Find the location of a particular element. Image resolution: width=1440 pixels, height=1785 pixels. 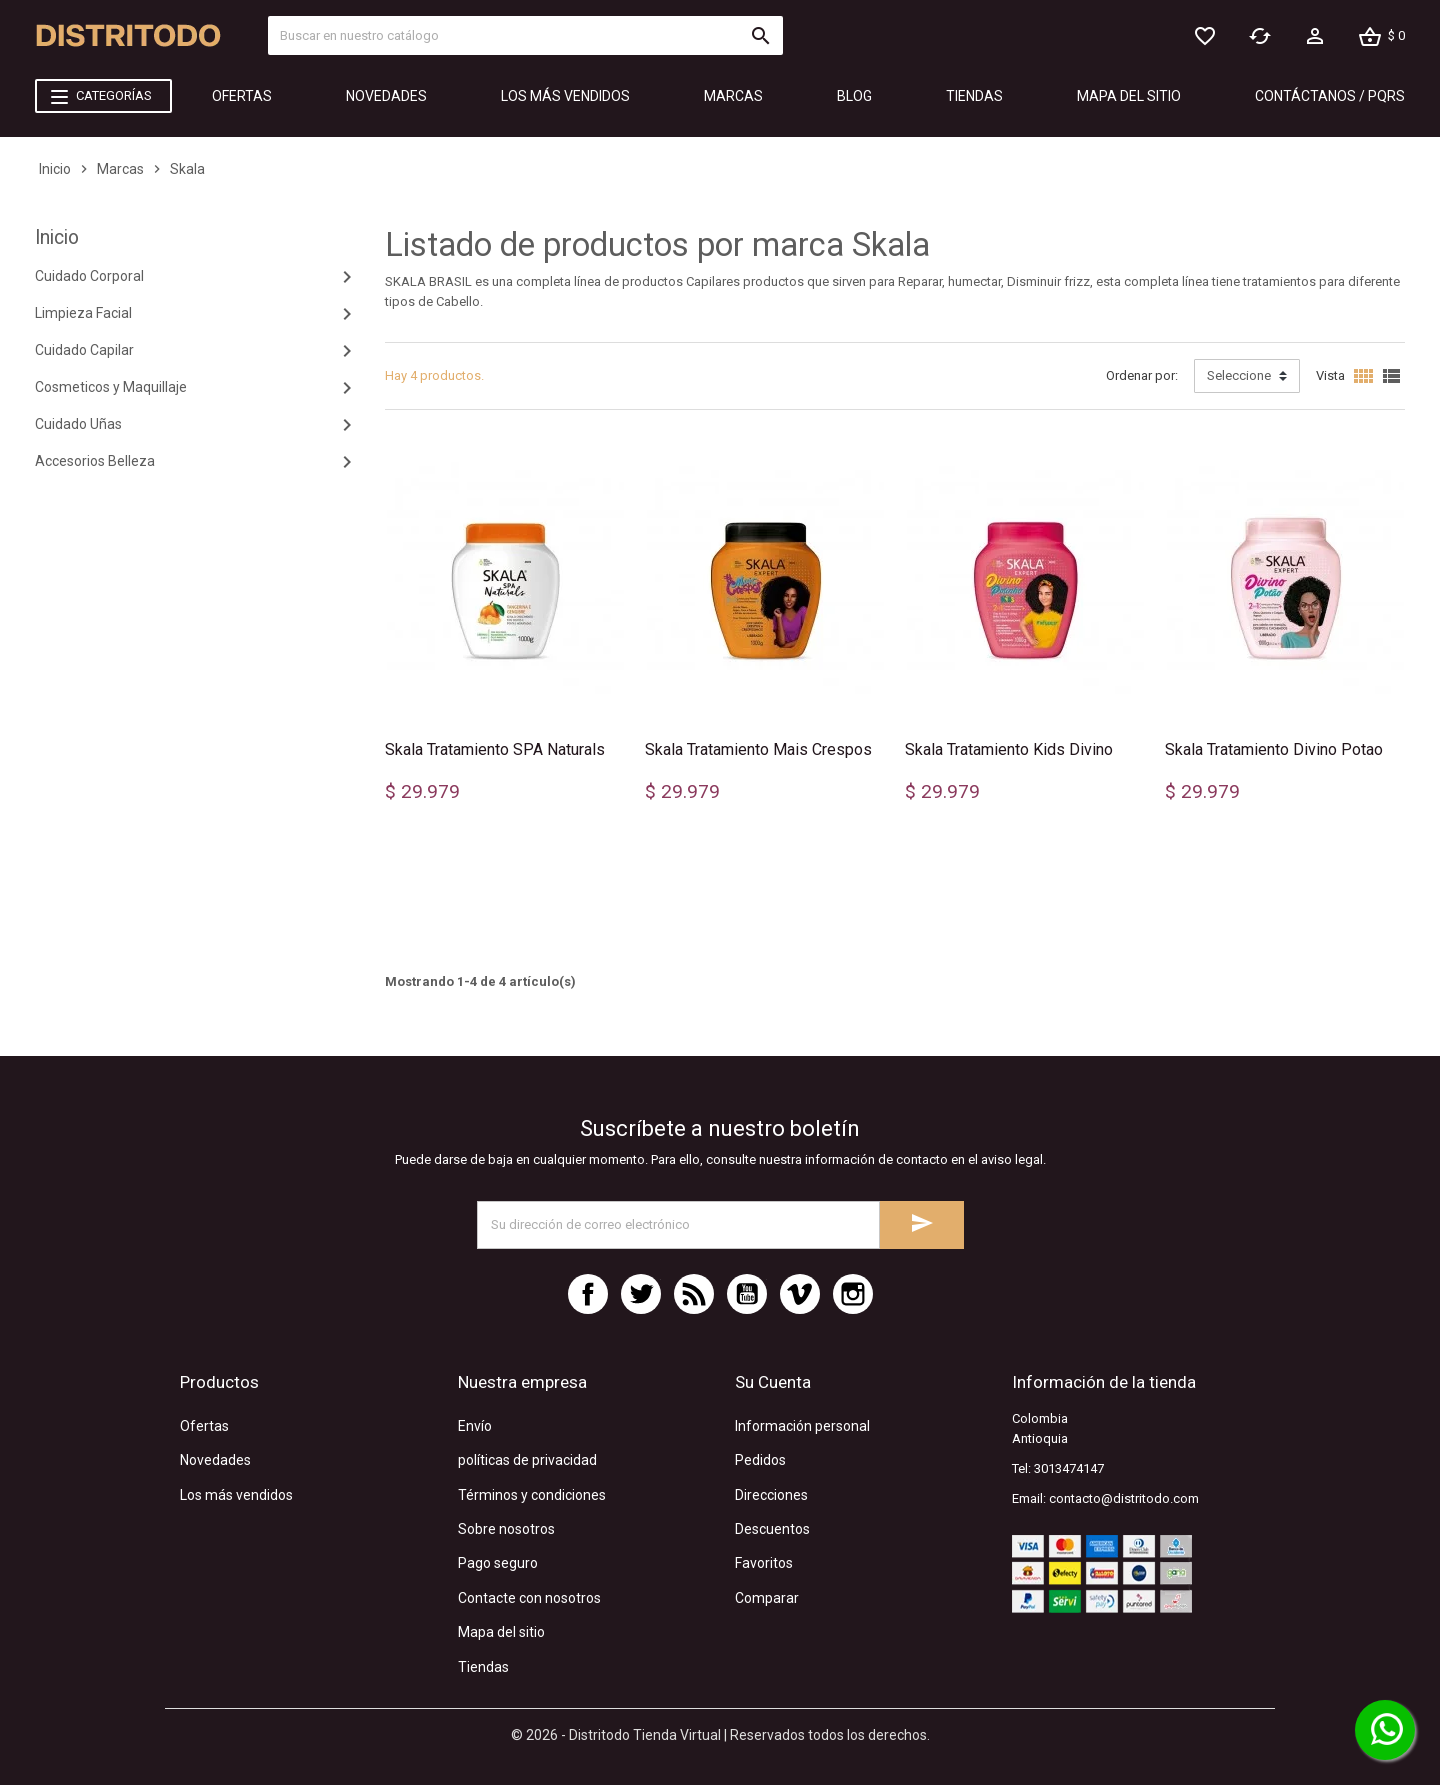

Pedidos is located at coordinates (760, 1460).